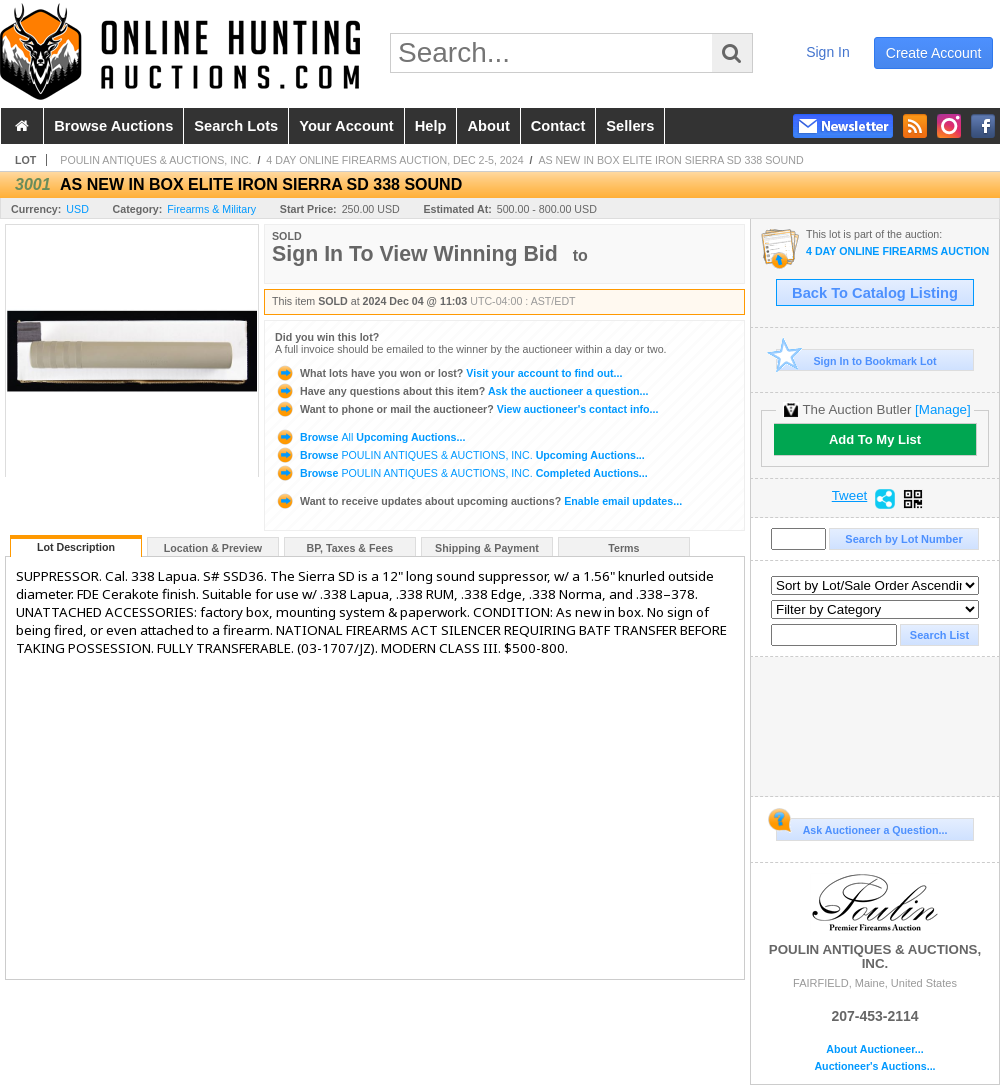 The height and width of the screenshot is (1090, 1000). What do you see at coordinates (850, 496) in the screenshot?
I see `Tweet` at bounding box center [850, 496].